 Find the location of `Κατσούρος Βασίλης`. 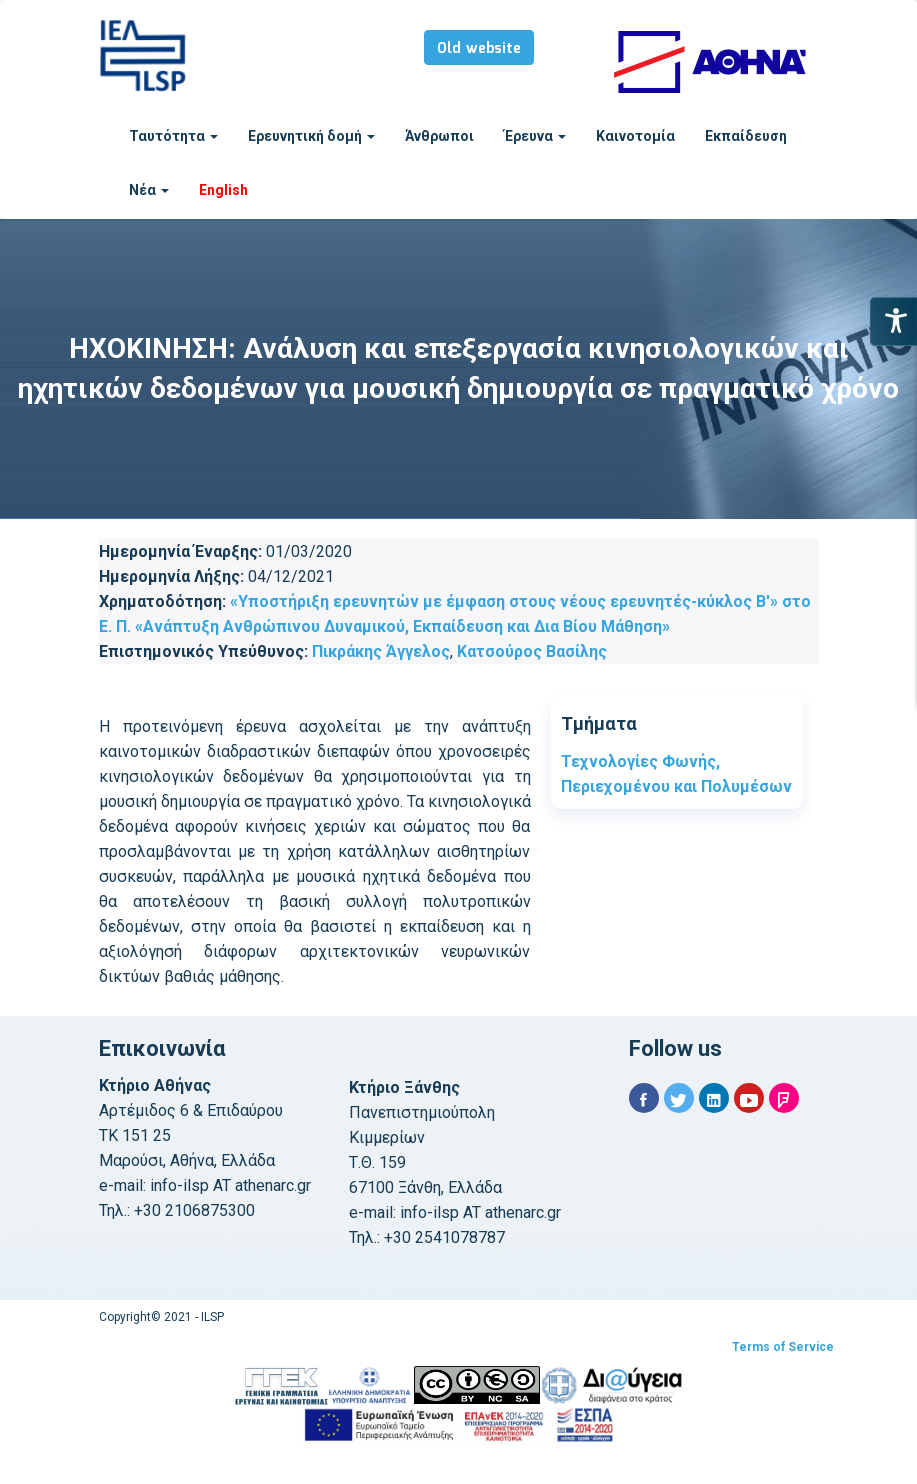

Κατσούρος Βασίλης is located at coordinates (532, 651).